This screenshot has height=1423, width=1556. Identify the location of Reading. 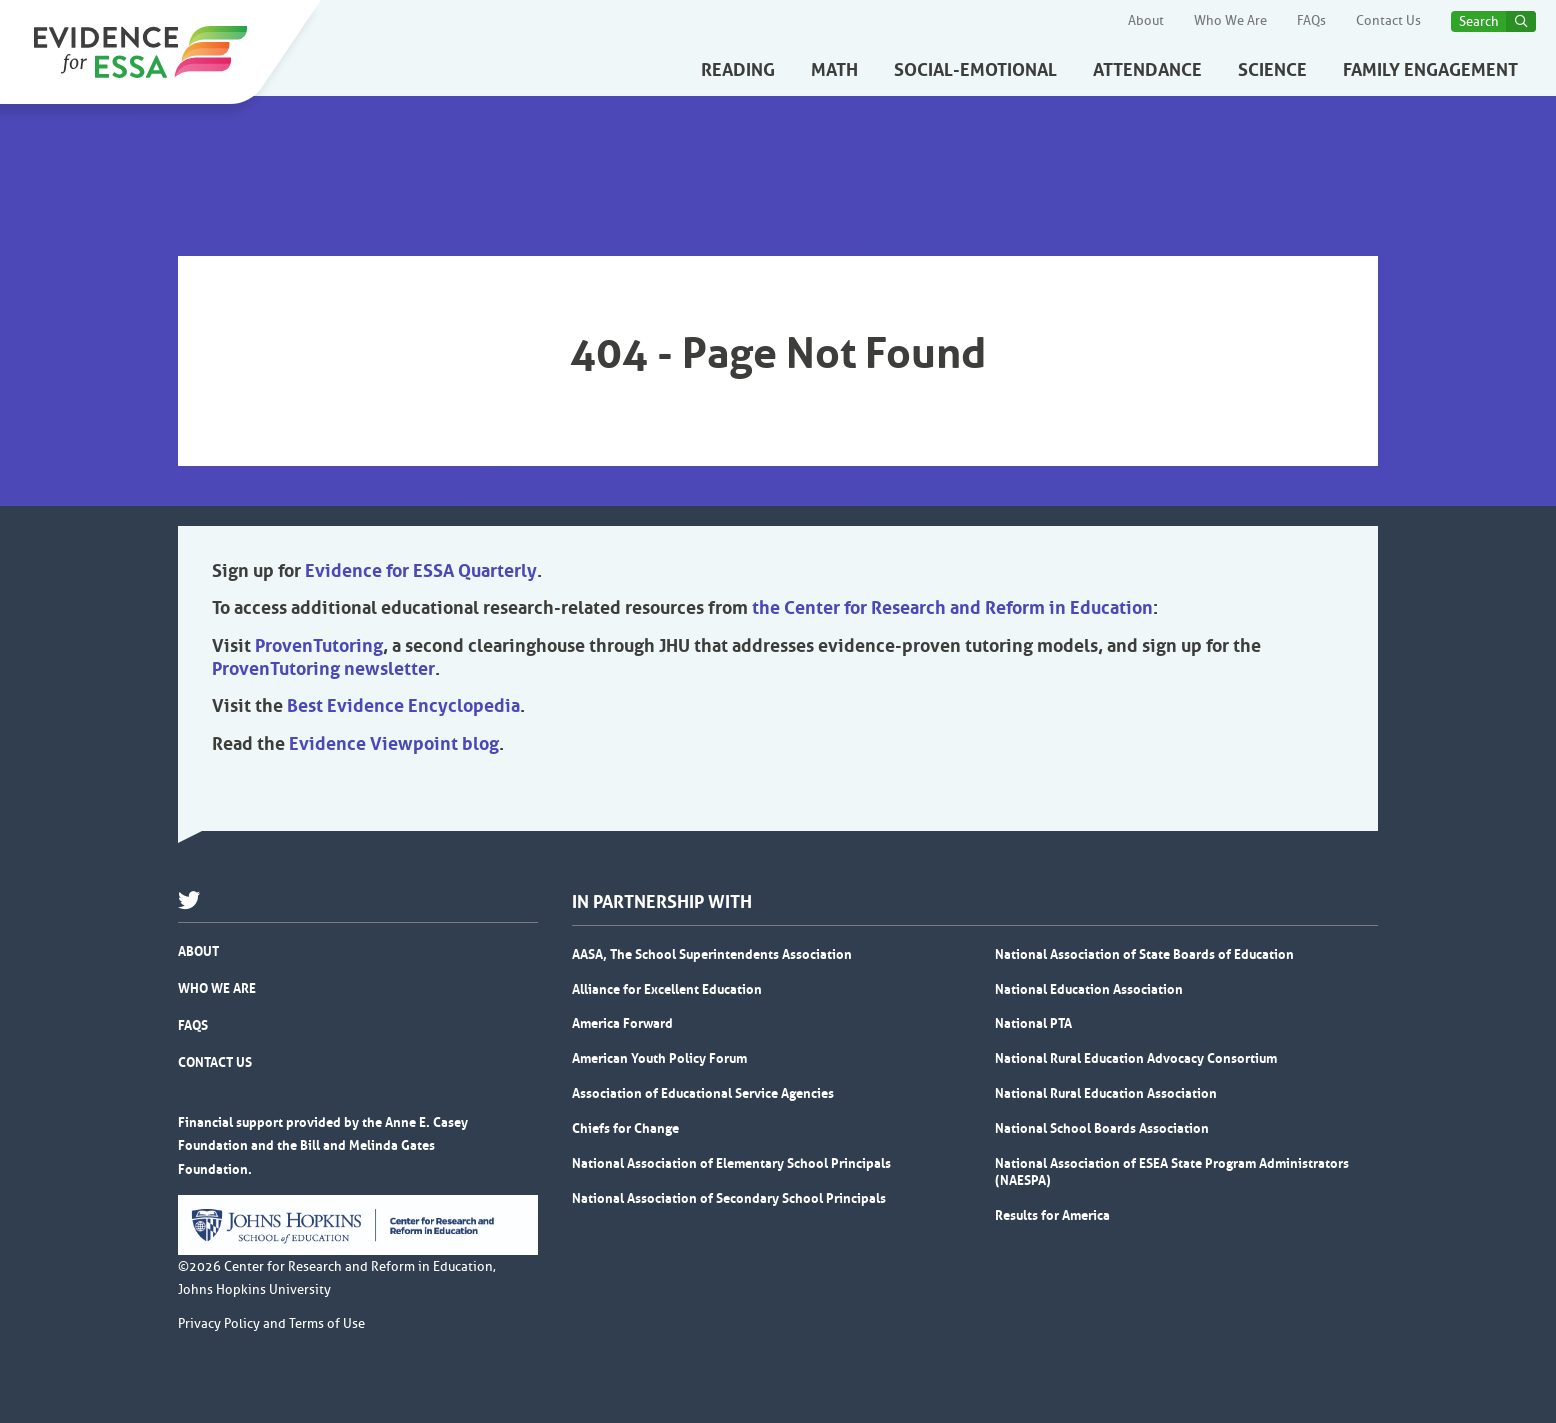
(738, 70).